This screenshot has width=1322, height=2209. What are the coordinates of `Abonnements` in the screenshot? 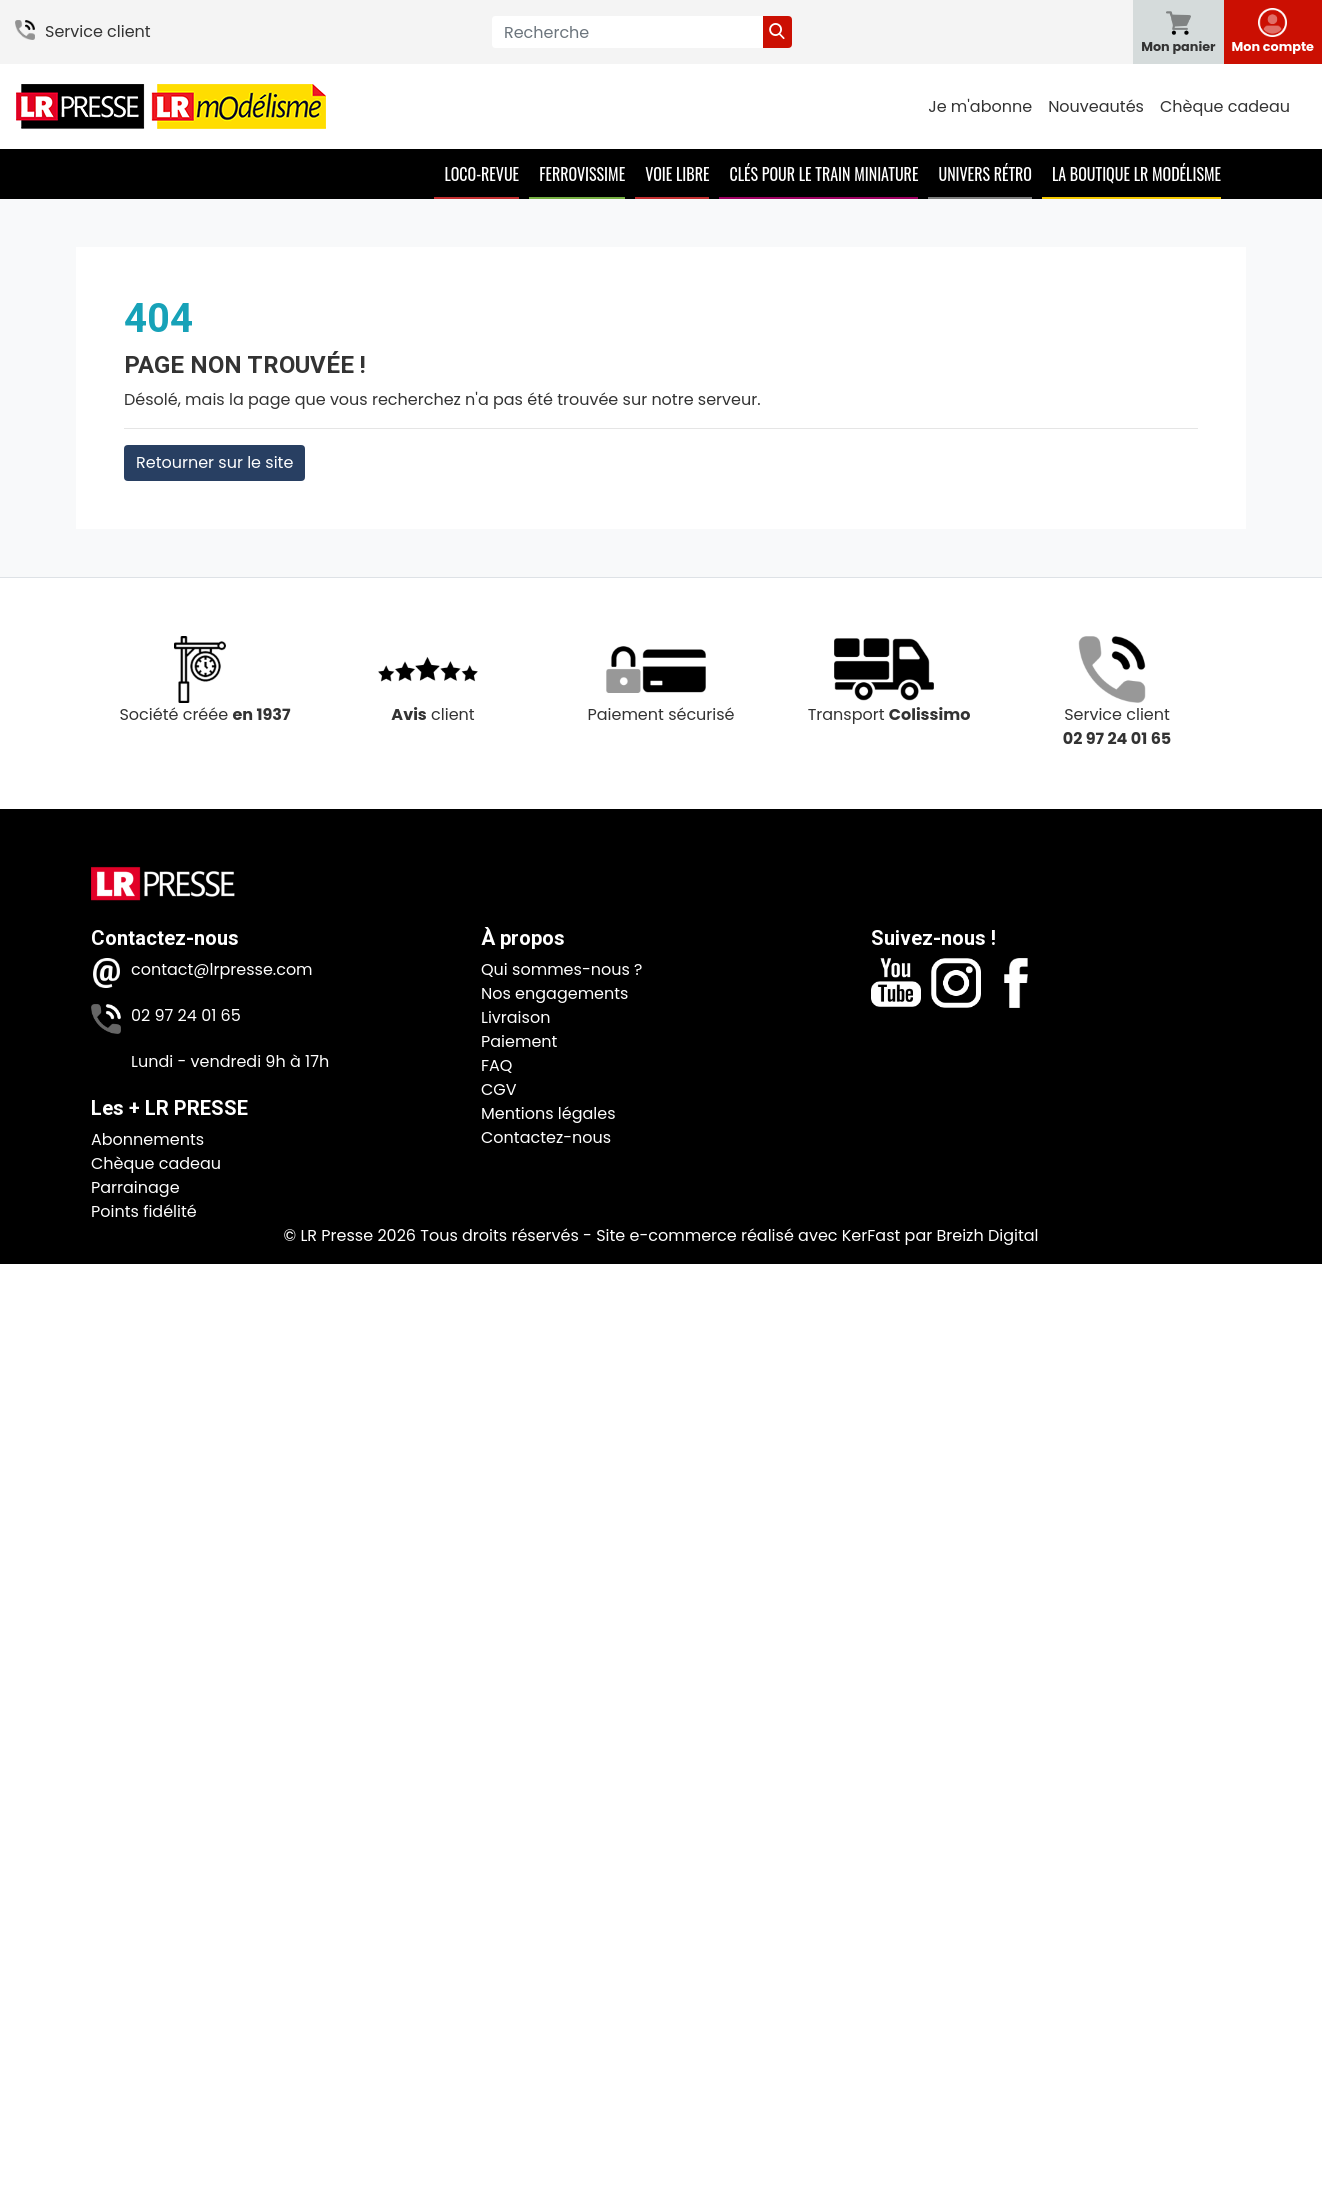 It's located at (147, 1139).